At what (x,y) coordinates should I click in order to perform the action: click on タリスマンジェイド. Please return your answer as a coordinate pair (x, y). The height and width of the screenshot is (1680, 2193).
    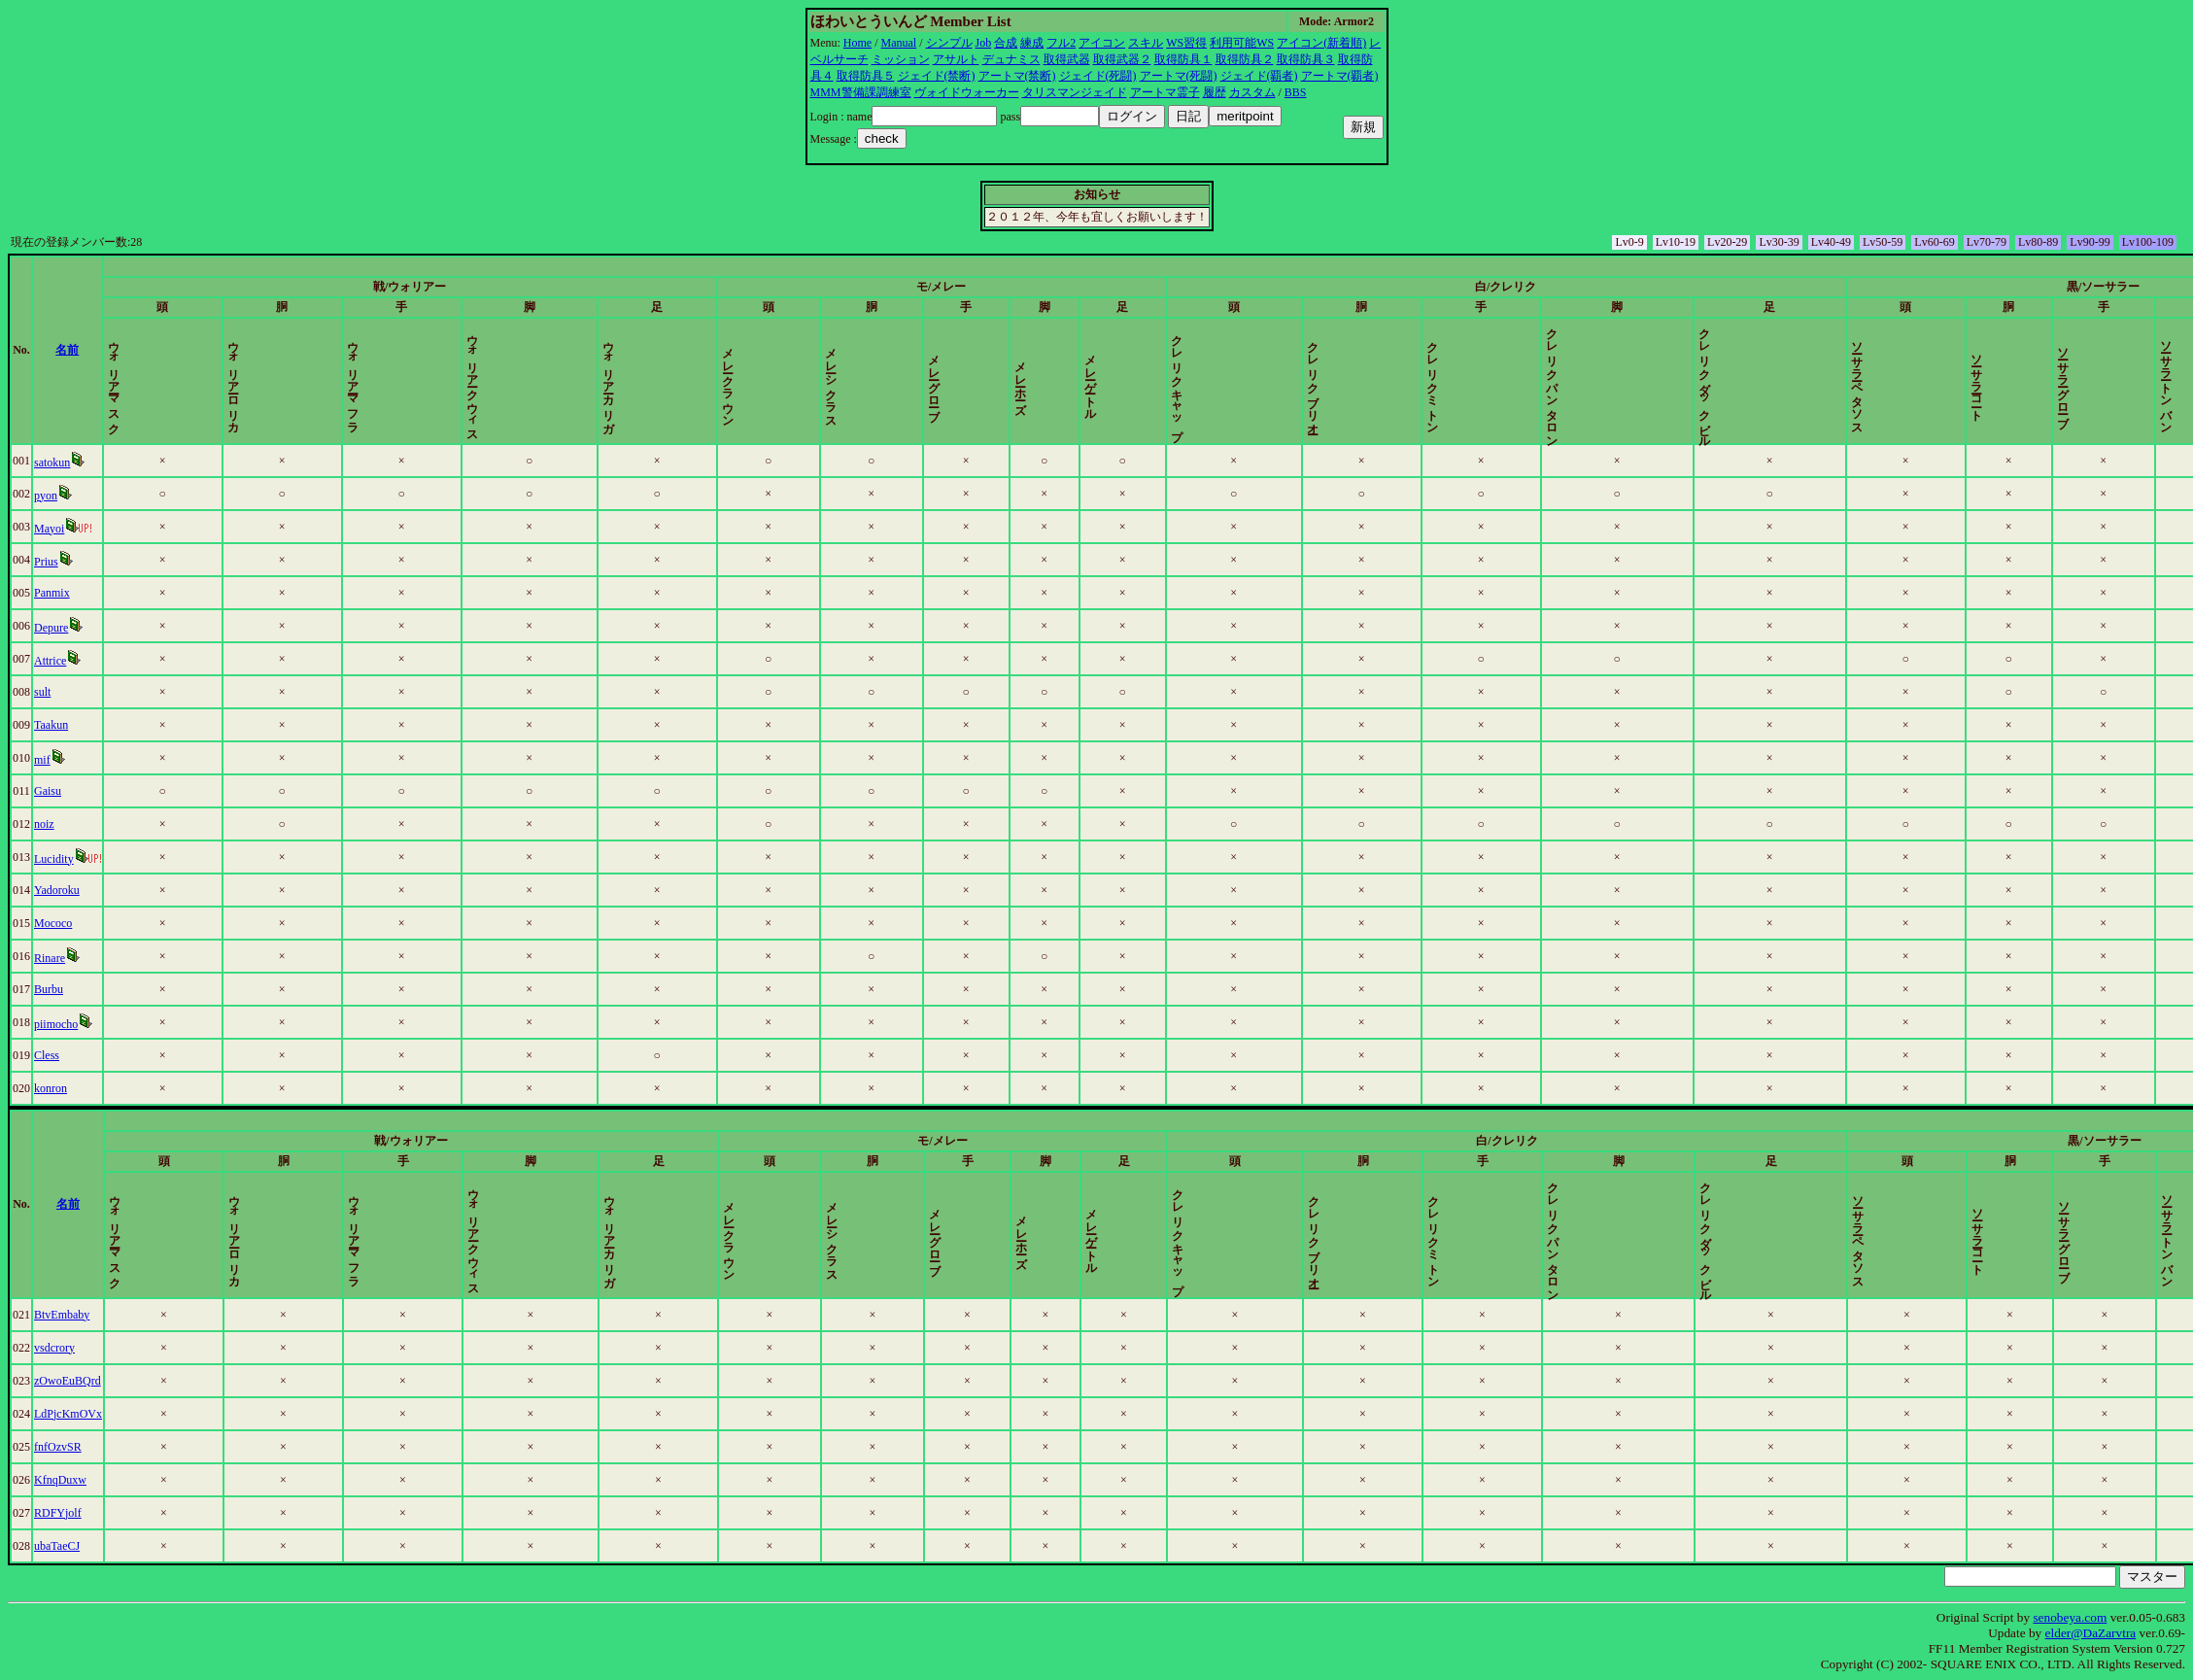
    Looking at the image, I should click on (1074, 92).